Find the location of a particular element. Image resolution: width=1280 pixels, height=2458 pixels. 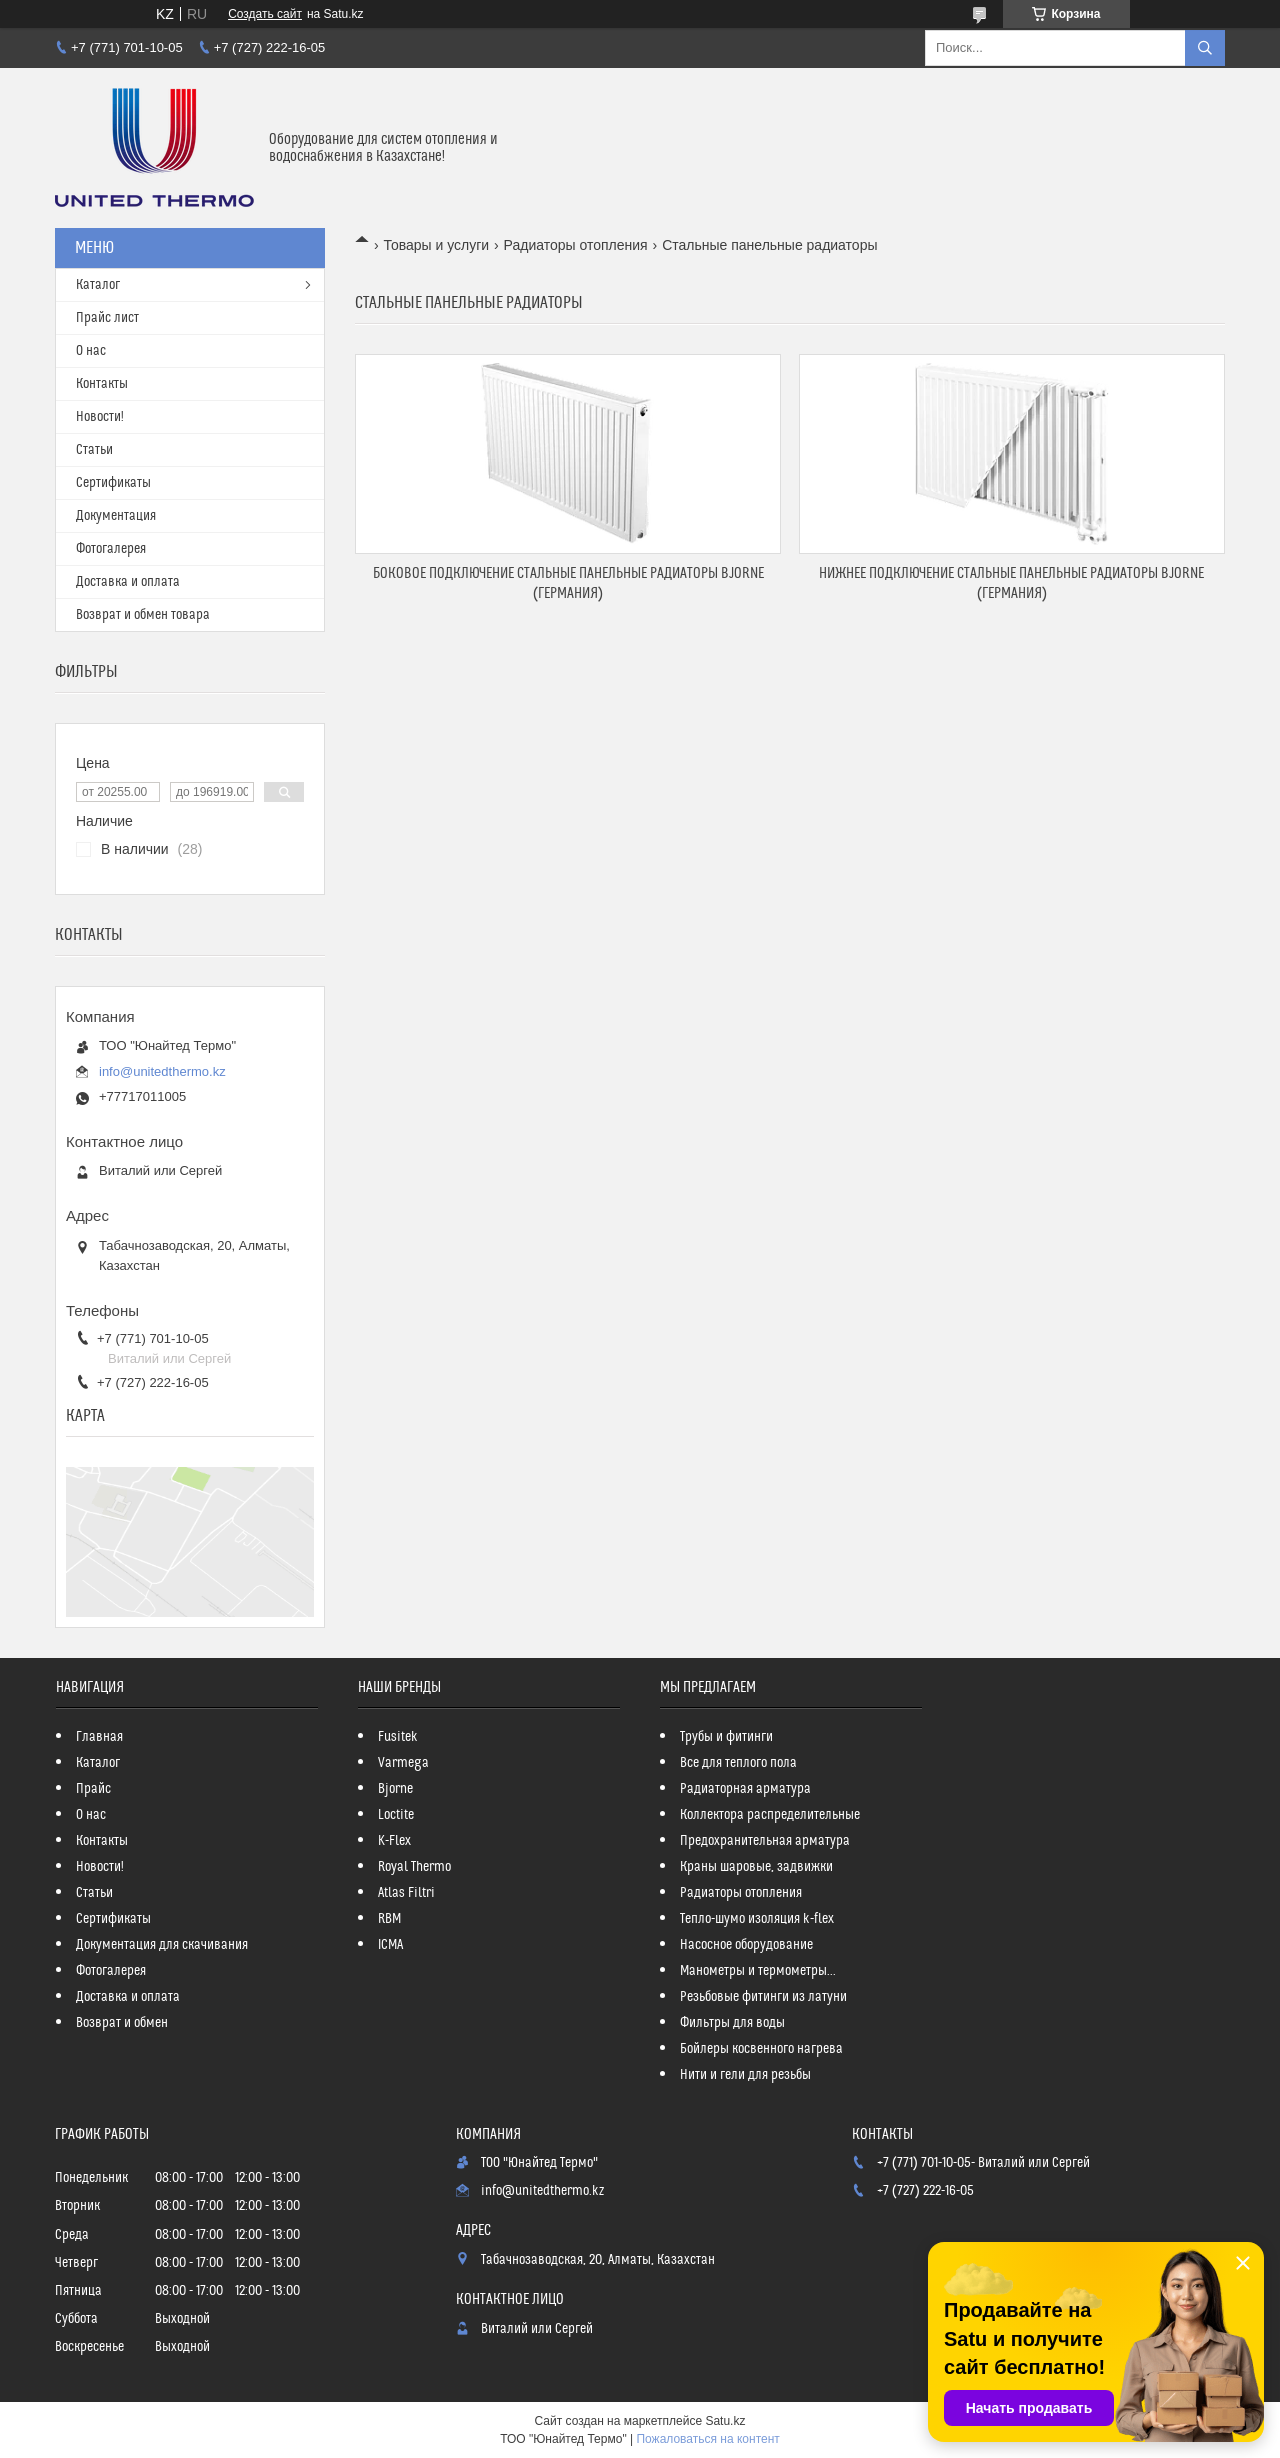

Прайс is located at coordinates (93, 1789).